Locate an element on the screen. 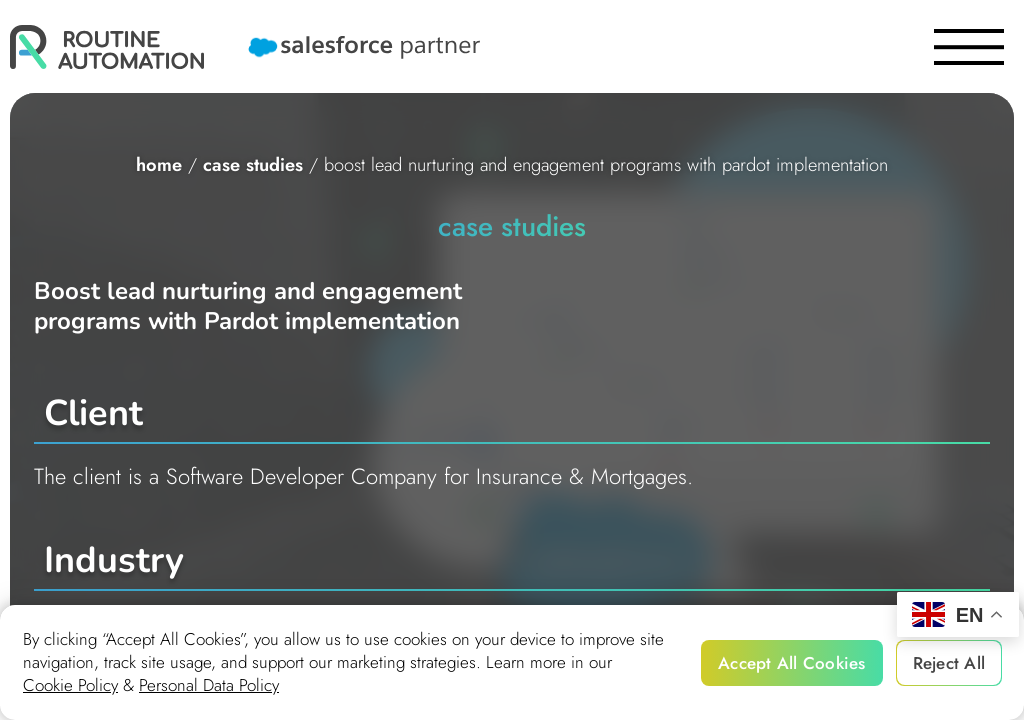  [burger] is located at coordinates (969, 47).